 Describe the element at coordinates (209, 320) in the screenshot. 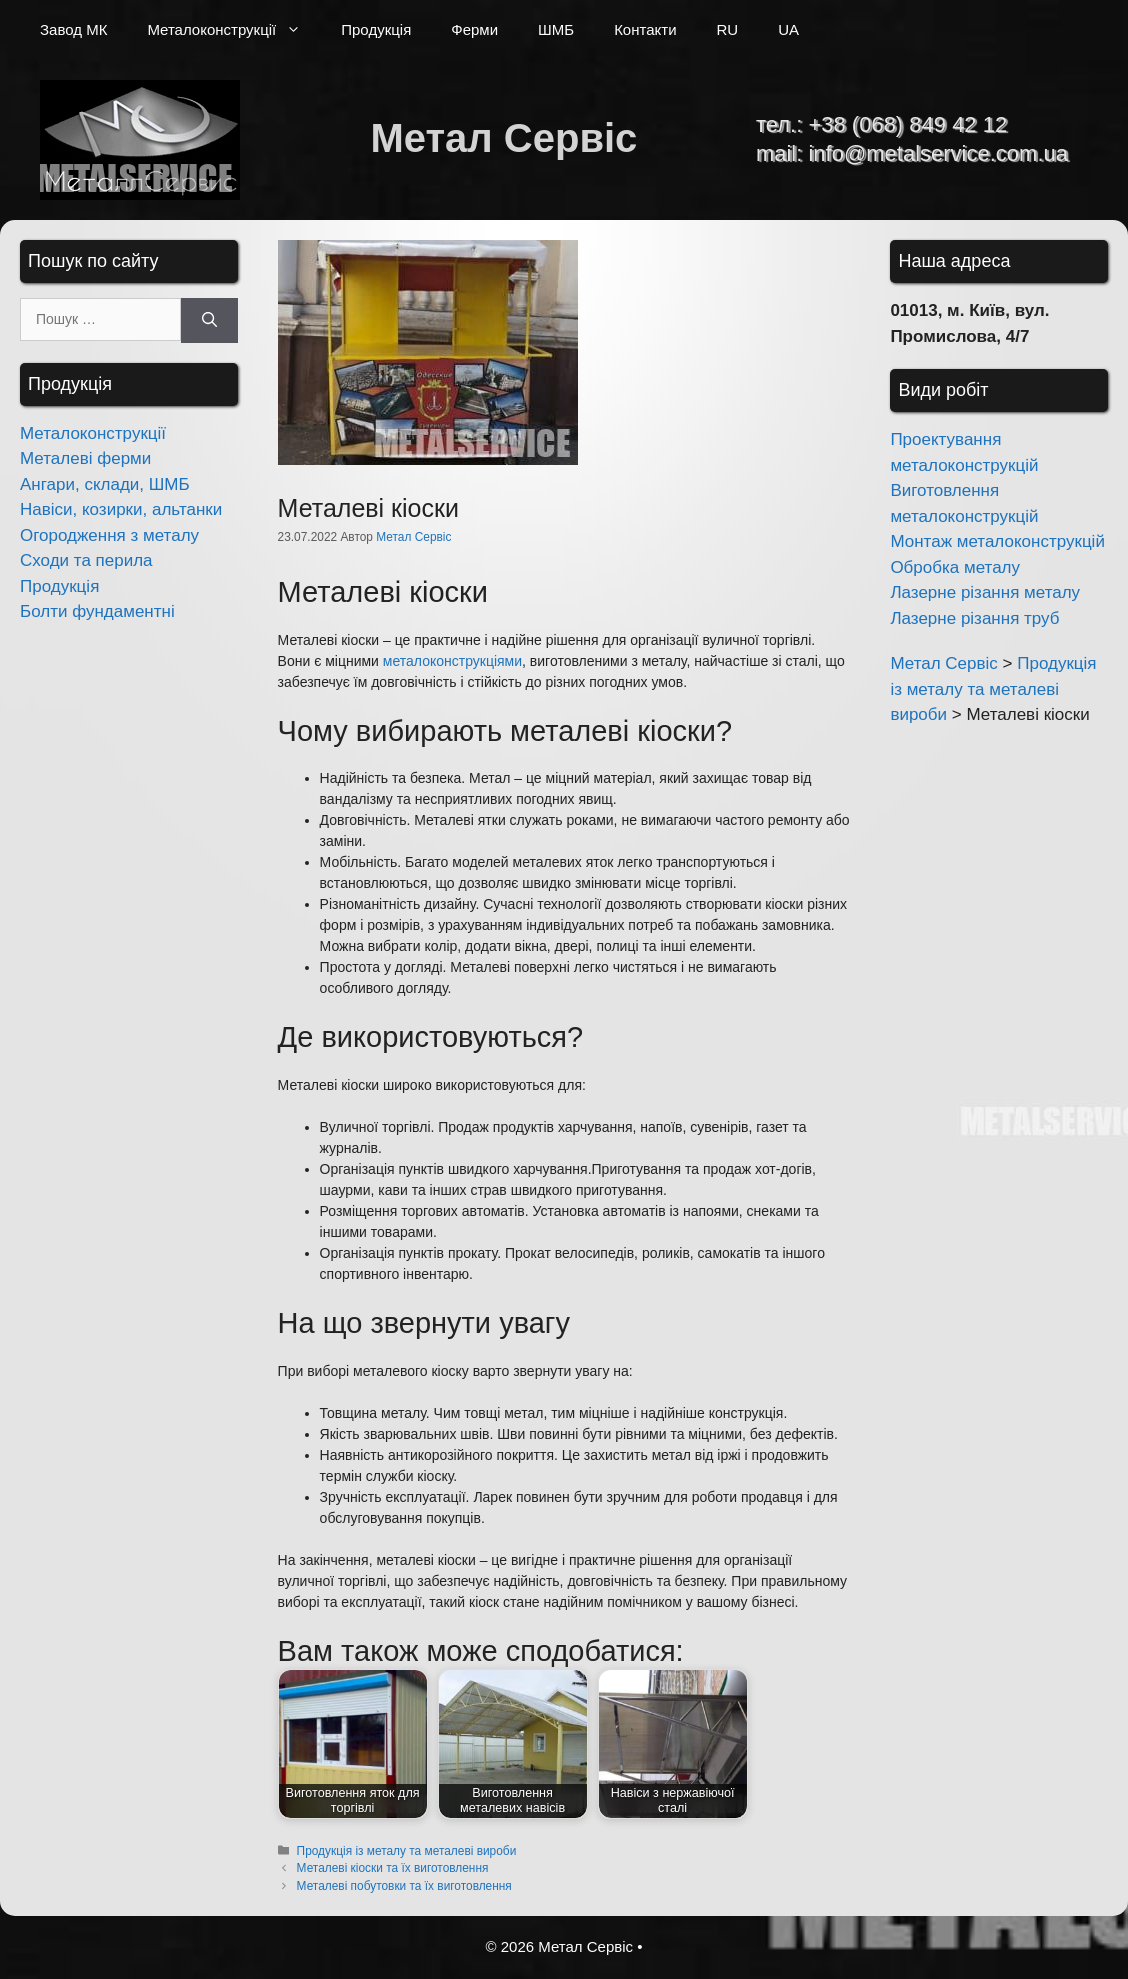

I see `[Шукати]` at that location.